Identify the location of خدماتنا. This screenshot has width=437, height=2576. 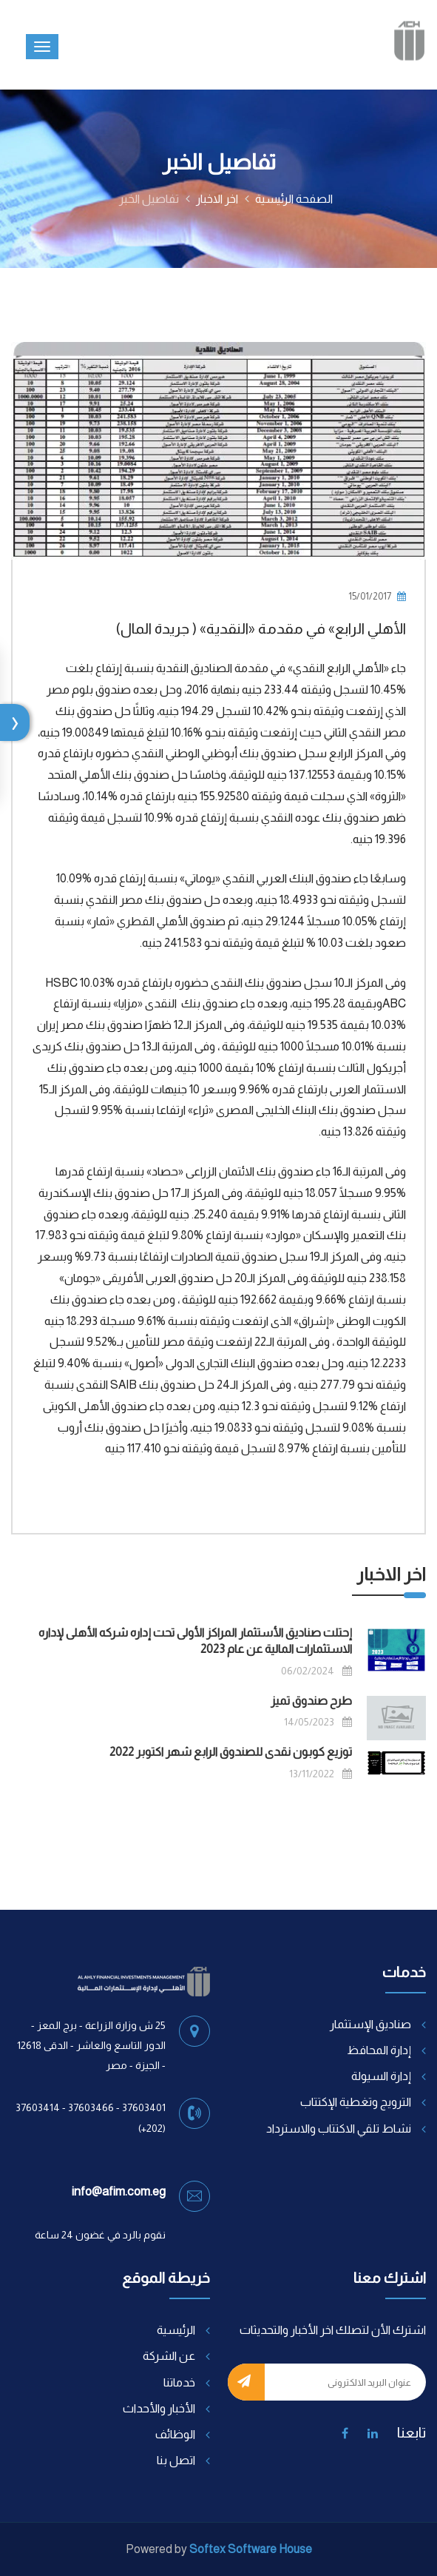
(179, 2382).